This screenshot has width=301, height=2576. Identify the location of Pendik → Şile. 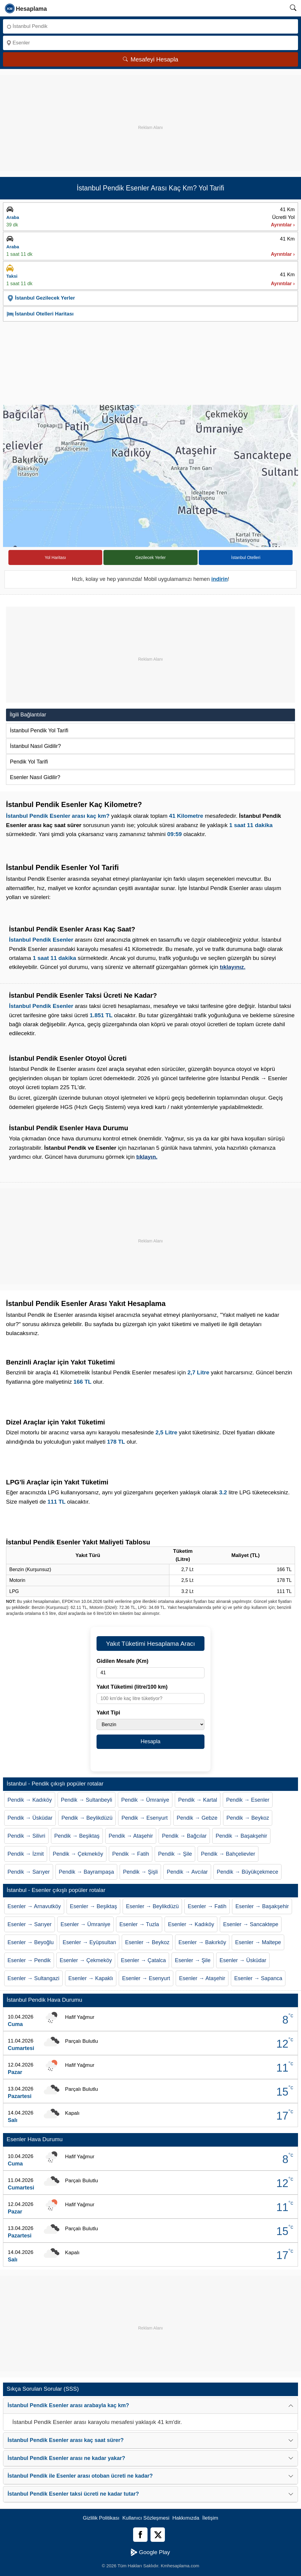
(175, 1854).